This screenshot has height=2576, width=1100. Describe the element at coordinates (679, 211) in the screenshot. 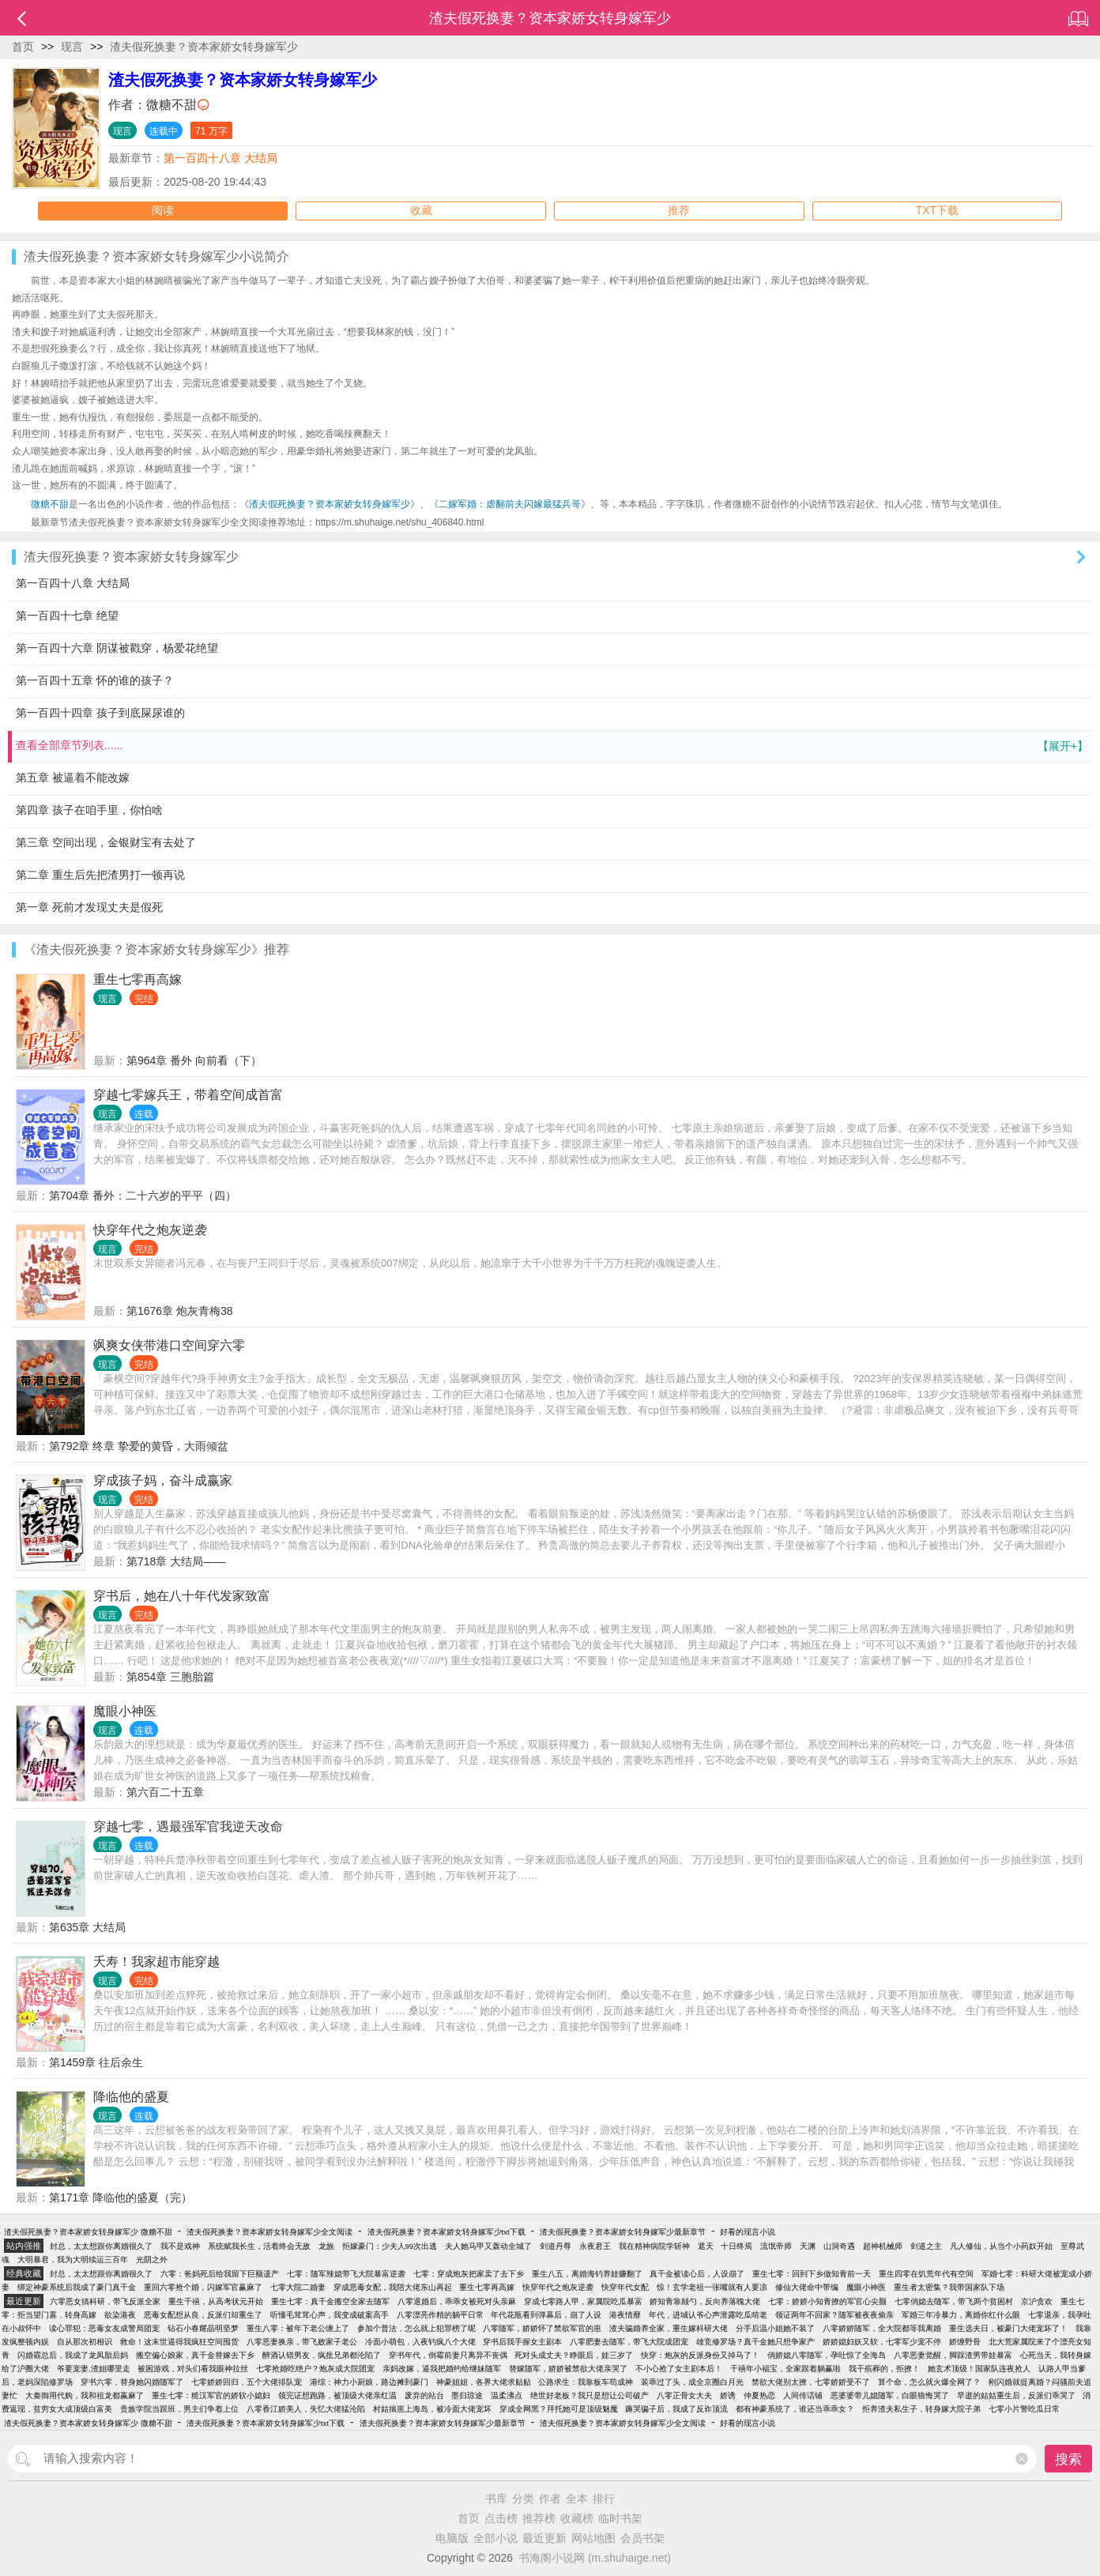

I see `推荐` at that location.